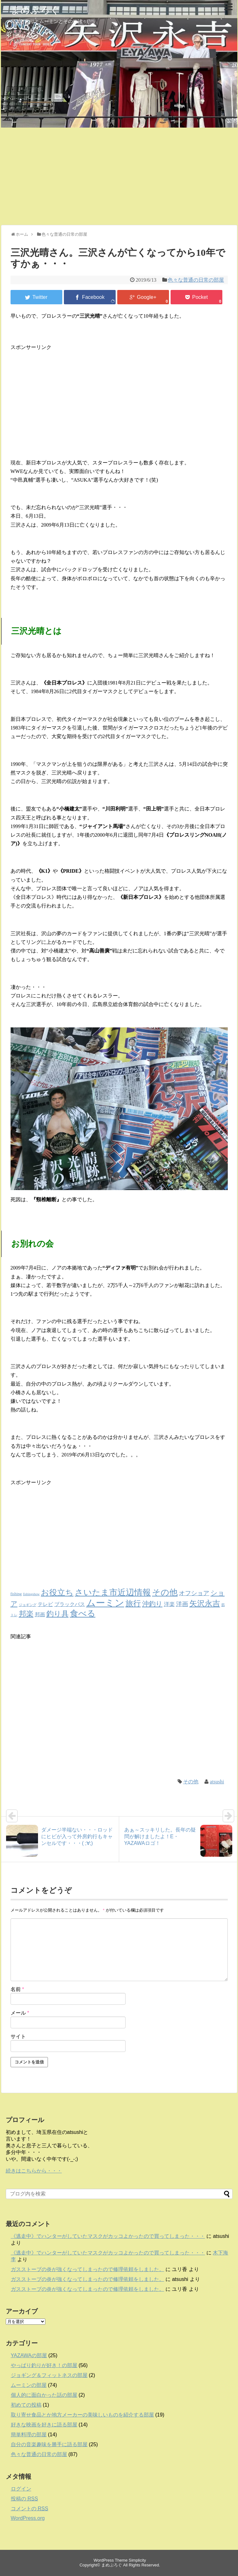 This screenshot has height=2576, width=238. I want to click on ムーミン [ムーミン (80個の項目)], so click(105, 1603).